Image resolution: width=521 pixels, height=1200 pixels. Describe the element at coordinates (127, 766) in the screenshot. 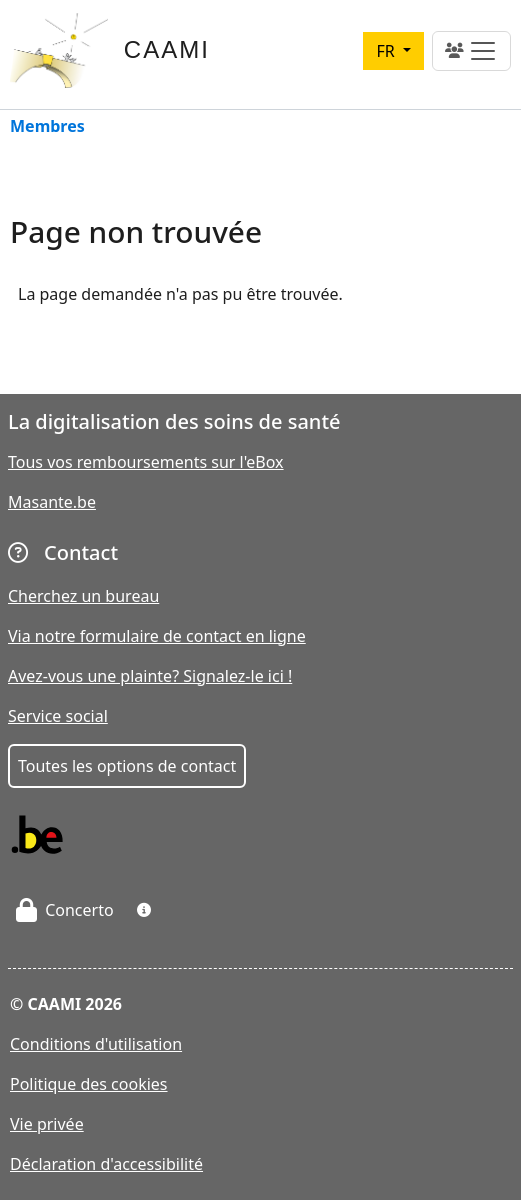

I see `Toutes les options de contact` at that location.